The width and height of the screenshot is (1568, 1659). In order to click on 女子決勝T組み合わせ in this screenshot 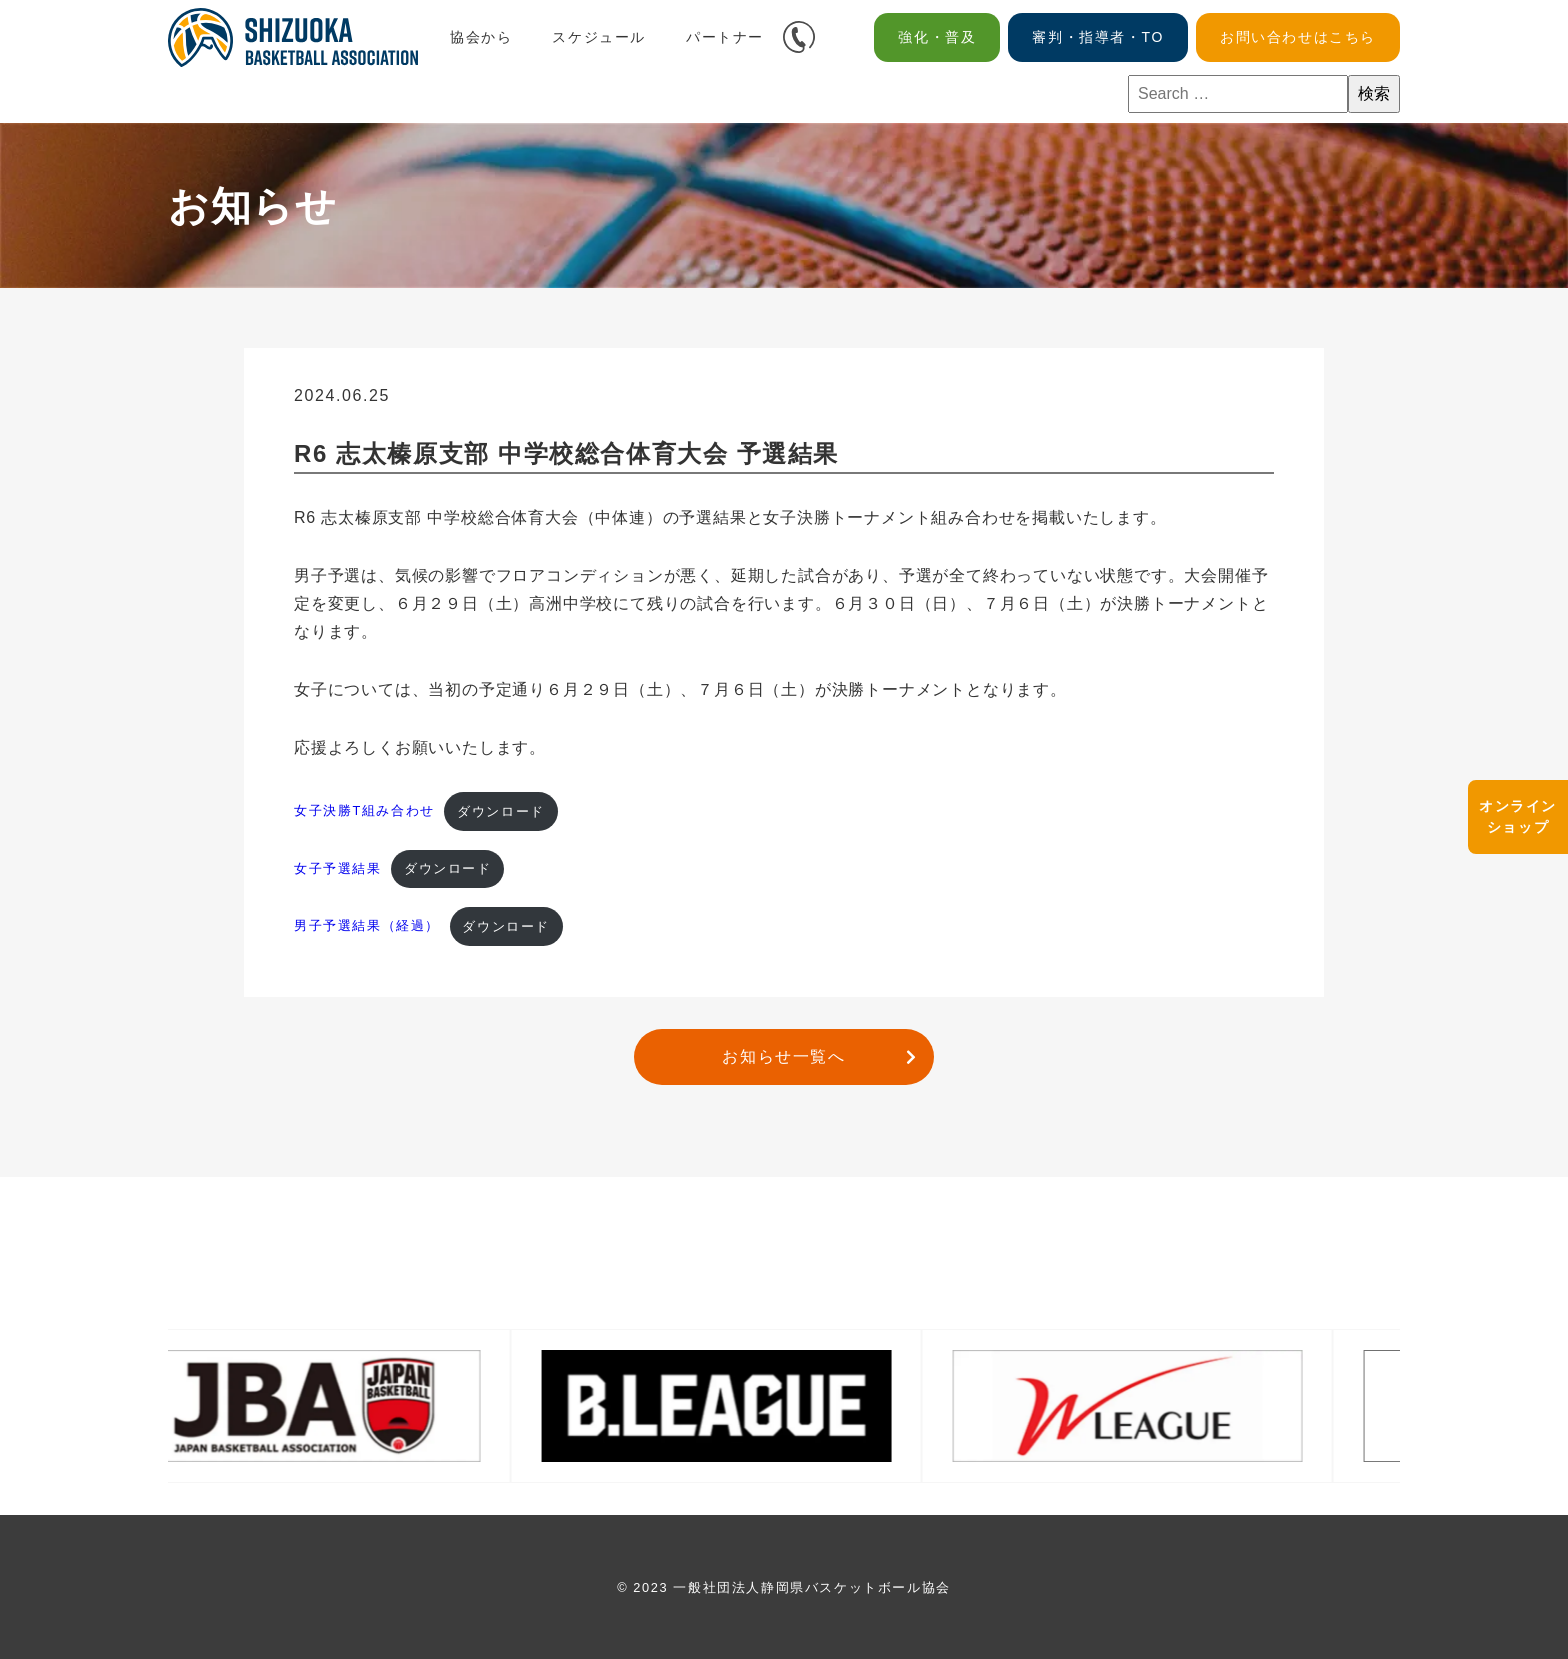, I will do `click(364, 811)`.